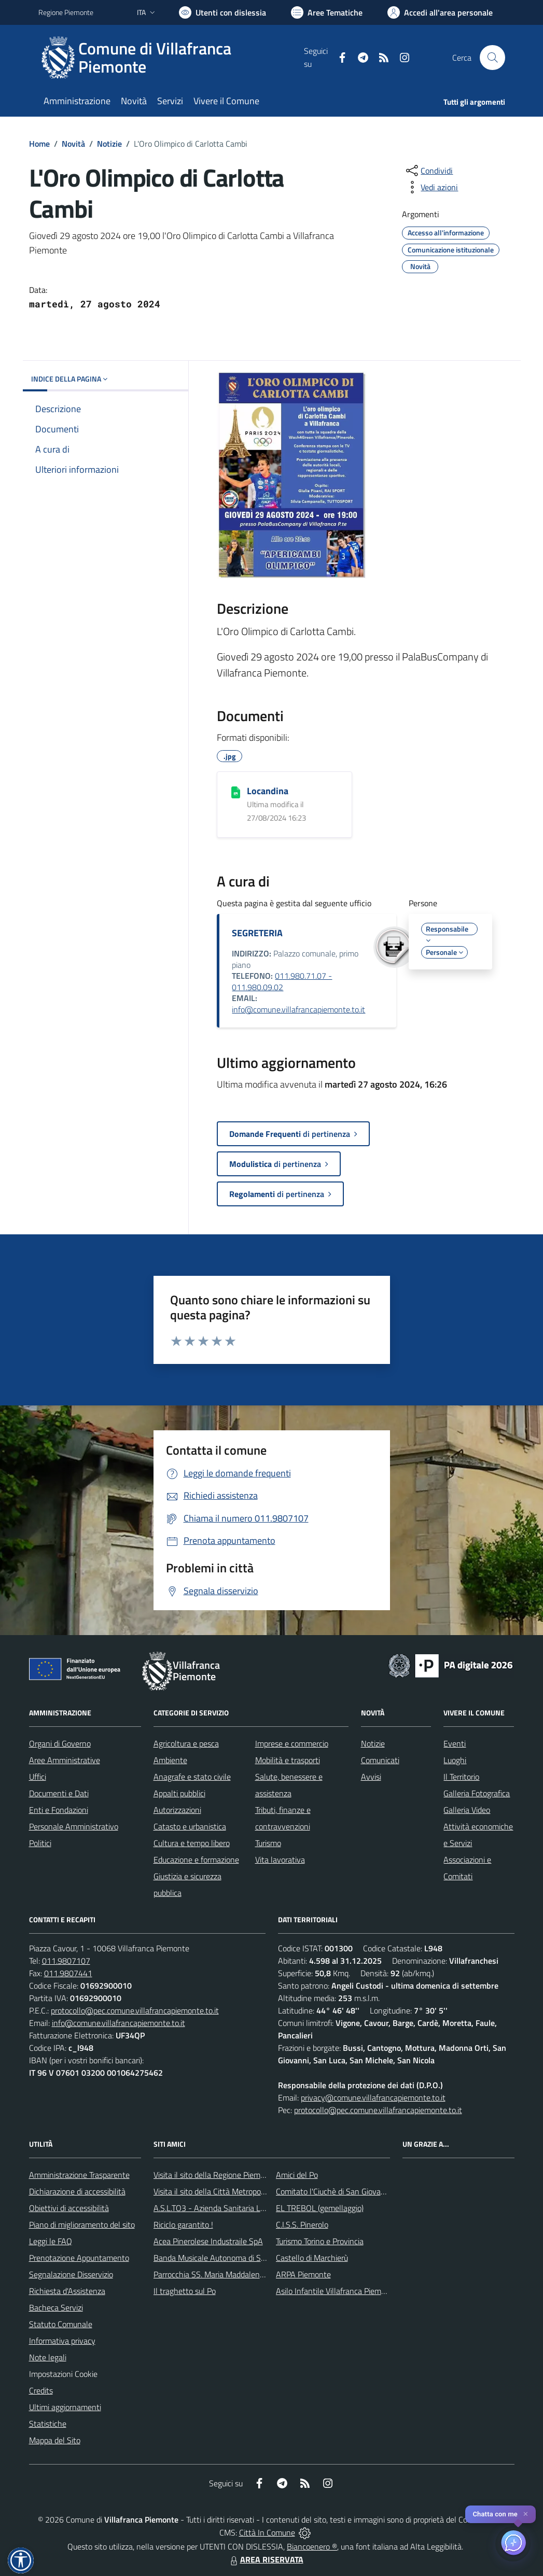 This screenshot has width=543, height=2576. What do you see at coordinates (47, 2423) in the screenshot?
I see `Statistiche` at bounding box center [47, 2423].